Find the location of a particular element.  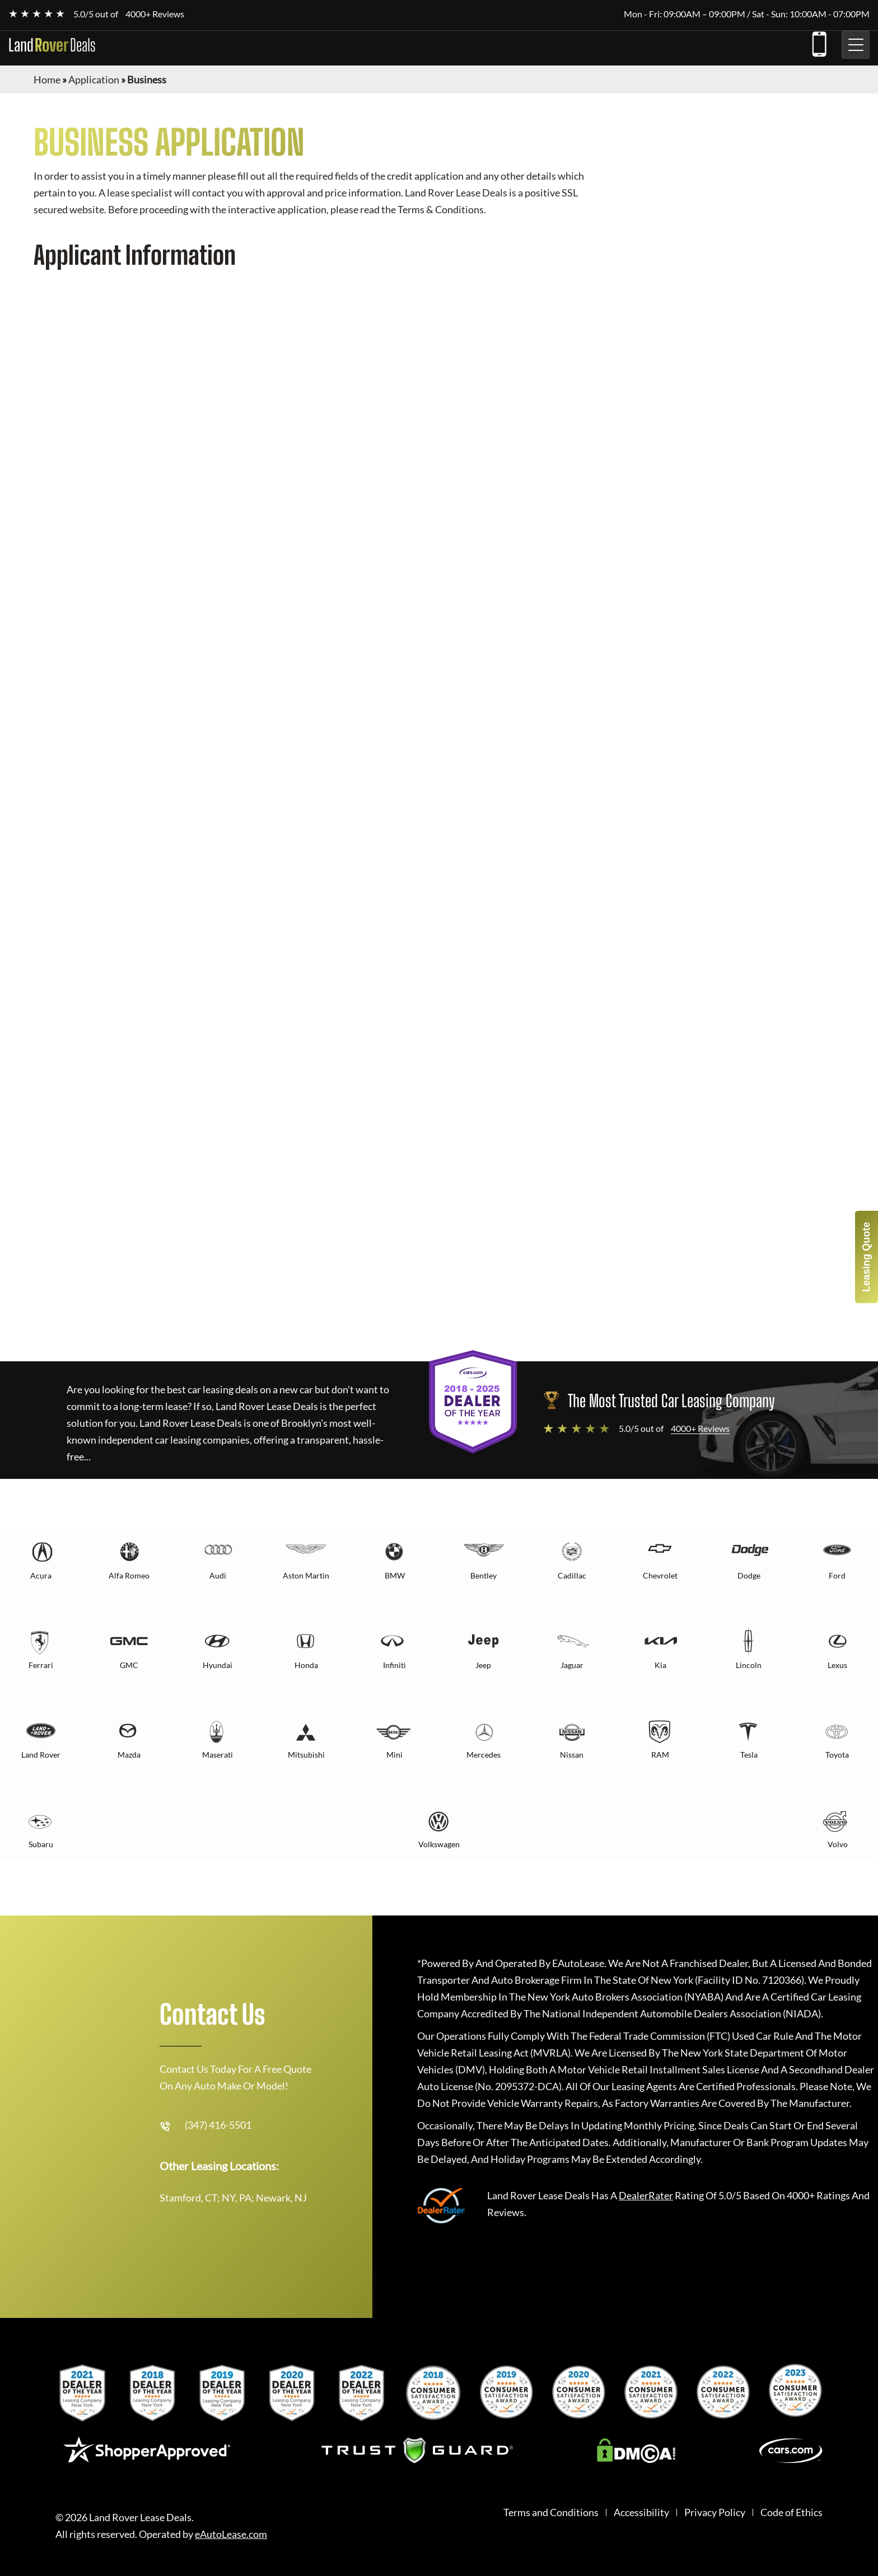

RAM is located at coordinates (660, 1754).